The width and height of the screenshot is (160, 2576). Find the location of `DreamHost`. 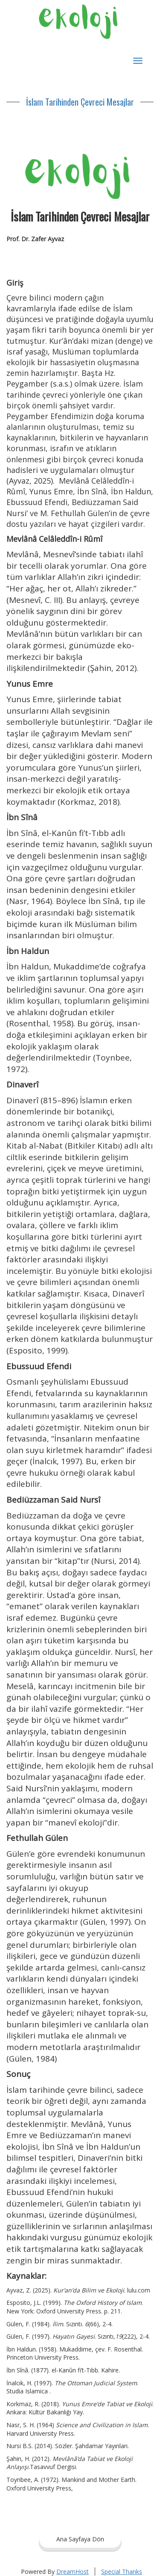

DreamHost is located at coordinates (72, 2571).